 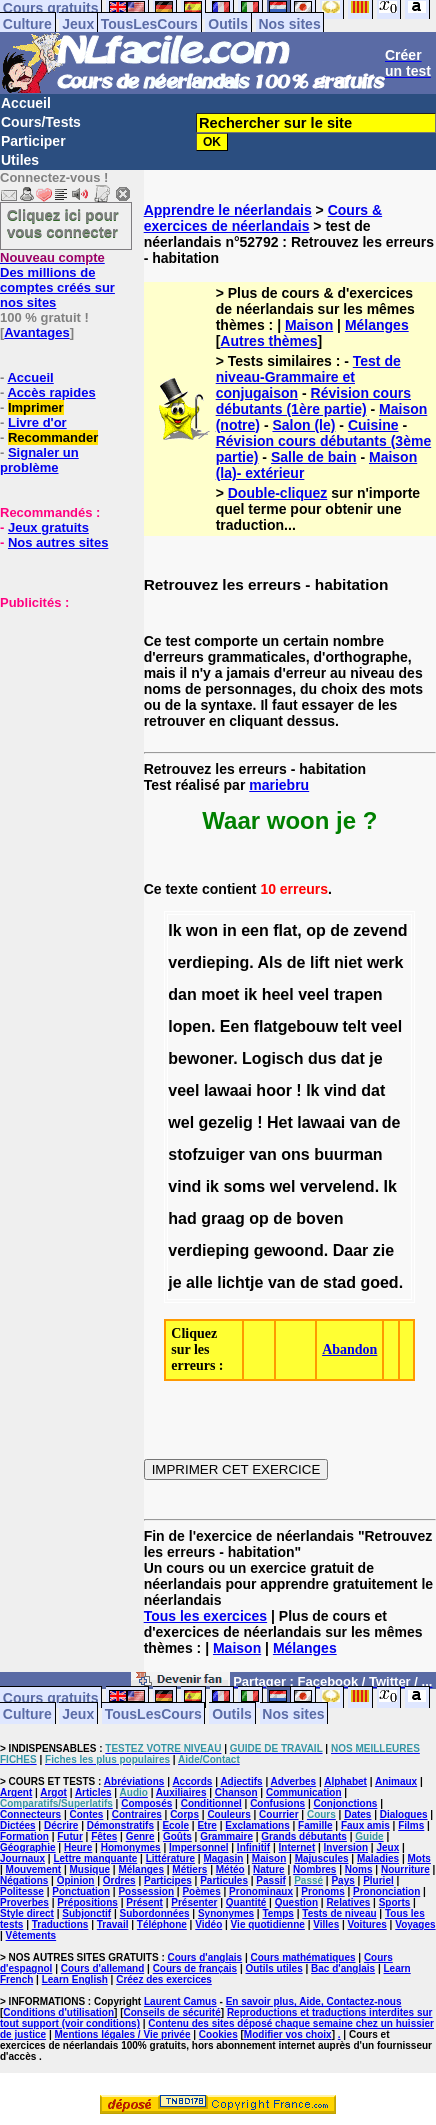 I want to click on Avantages, so click(x=36, y=332).